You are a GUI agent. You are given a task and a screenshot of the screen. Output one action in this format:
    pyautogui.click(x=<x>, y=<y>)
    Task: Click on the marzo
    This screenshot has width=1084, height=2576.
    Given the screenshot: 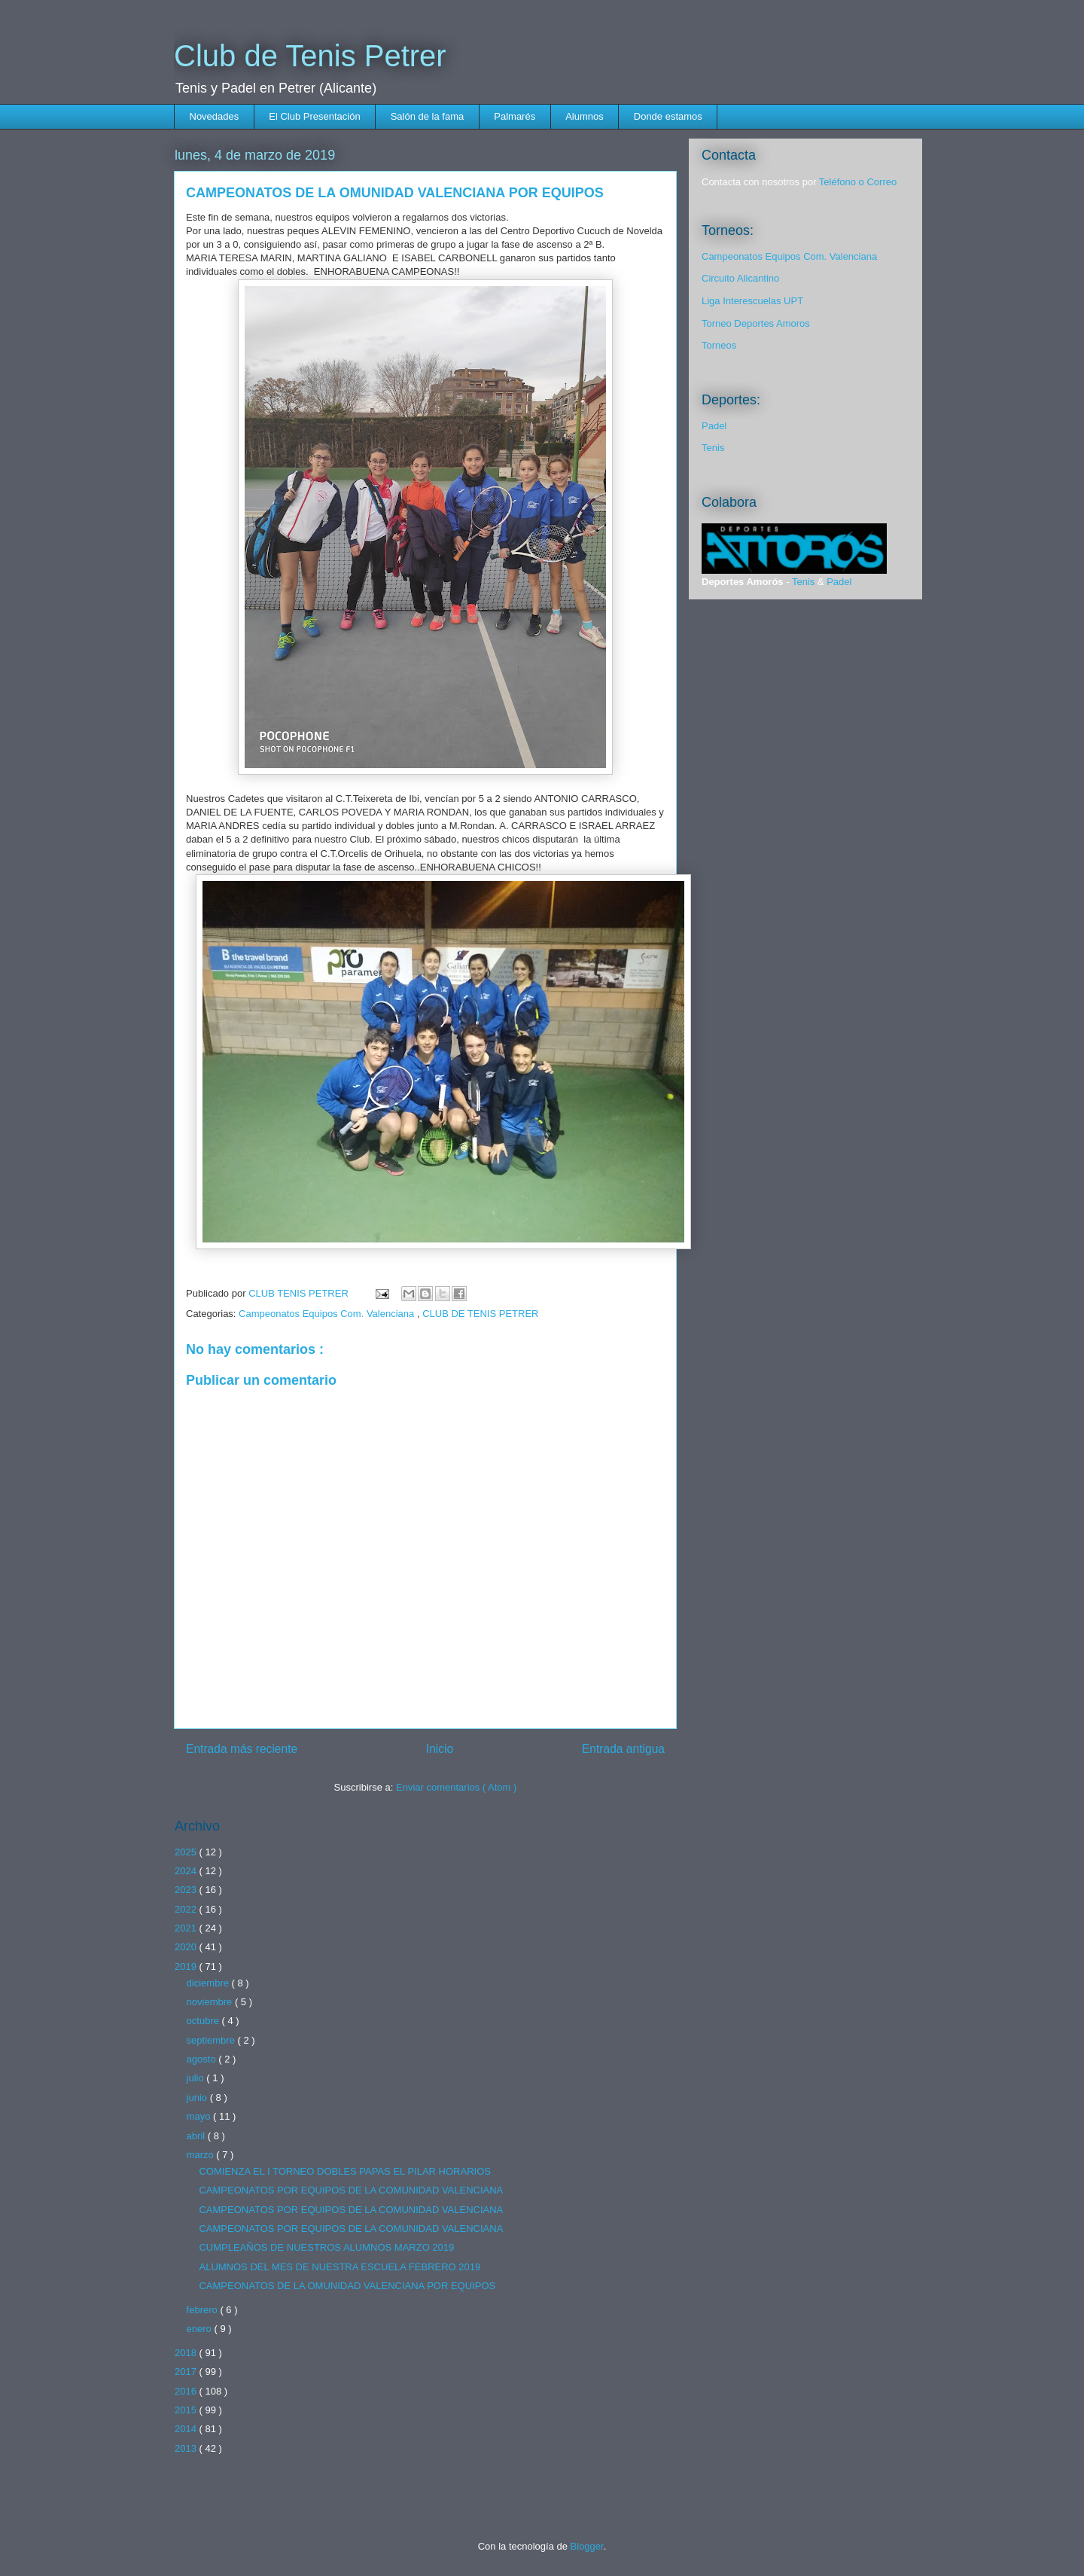 What is the action you would take?
    pyautogui.click(x=202, y=2154)
    